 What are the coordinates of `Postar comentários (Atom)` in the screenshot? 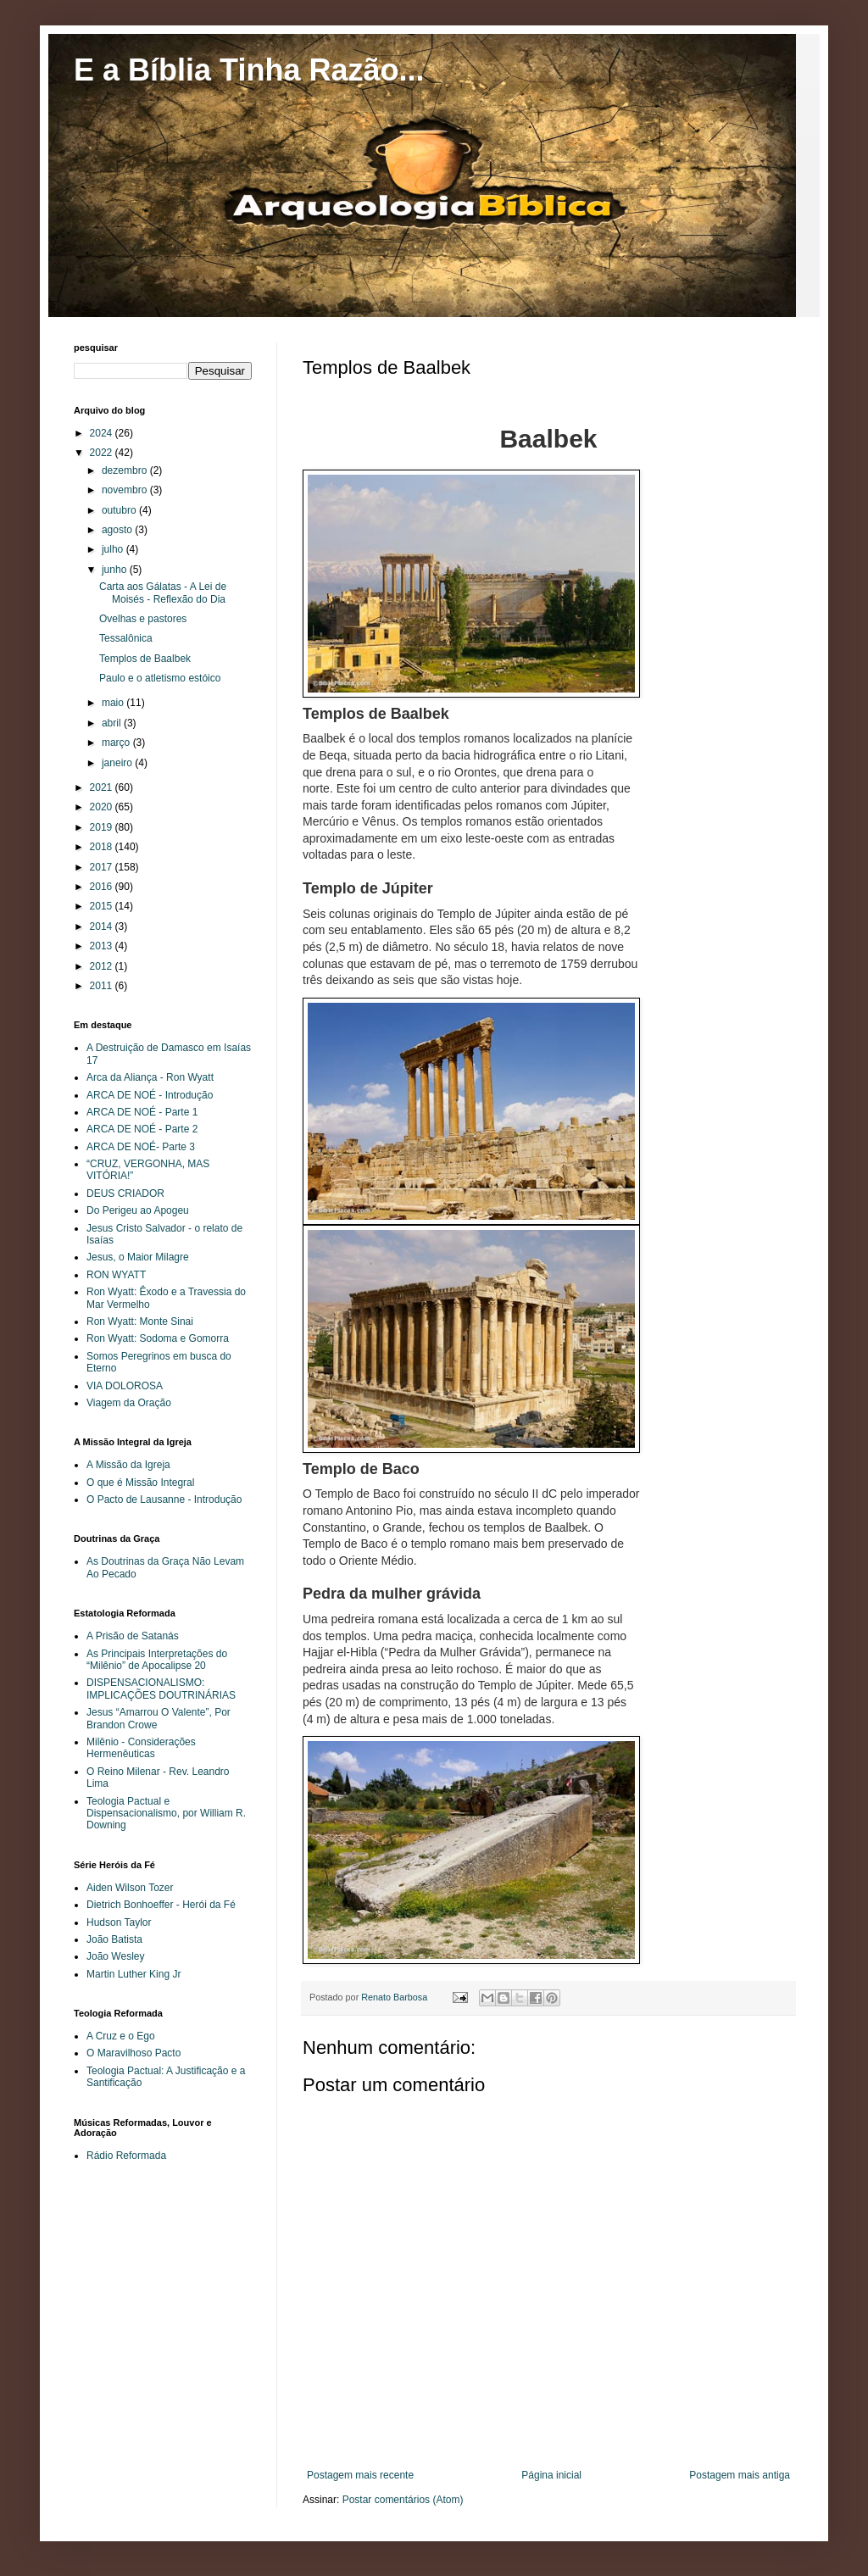 It's located at (403, 2500).